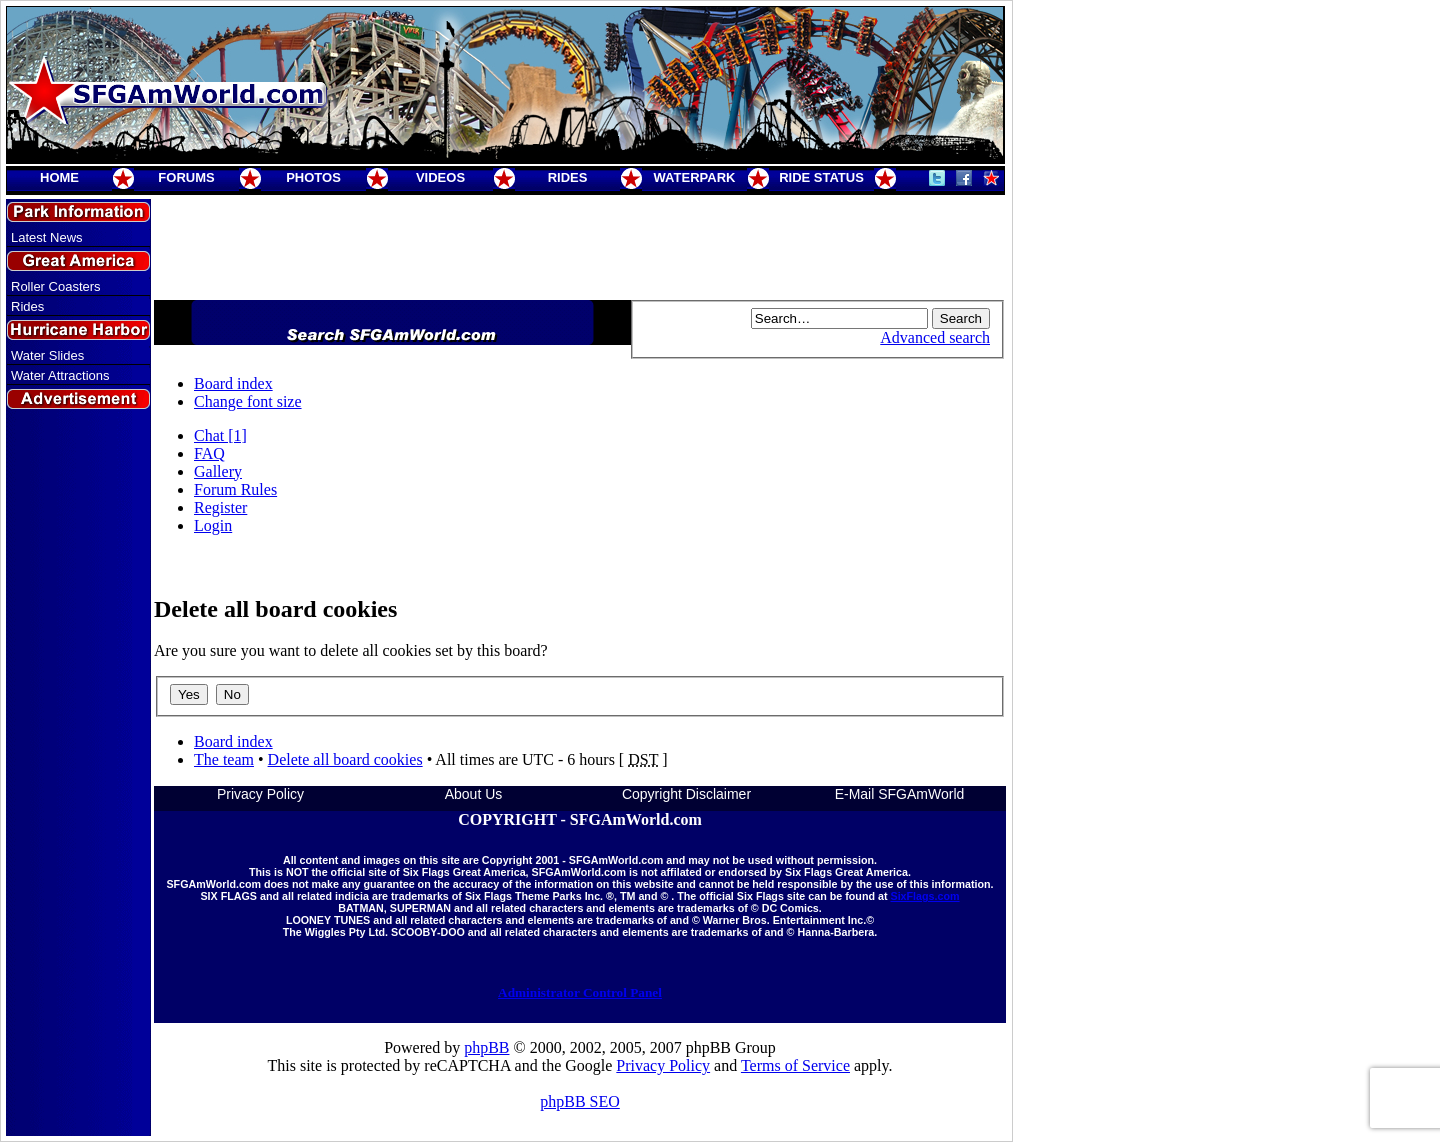 The height and width of the screenshot is (1142, 1440). I want to click on RIDES, so click(568, 177).